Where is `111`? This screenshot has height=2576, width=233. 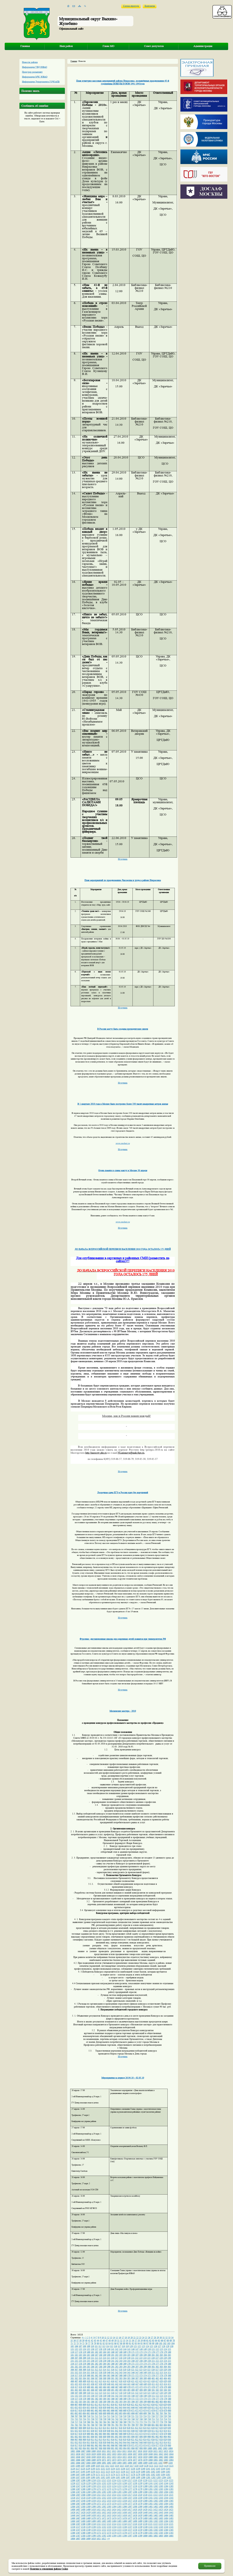 111 is located at coordinates (96, 2346).